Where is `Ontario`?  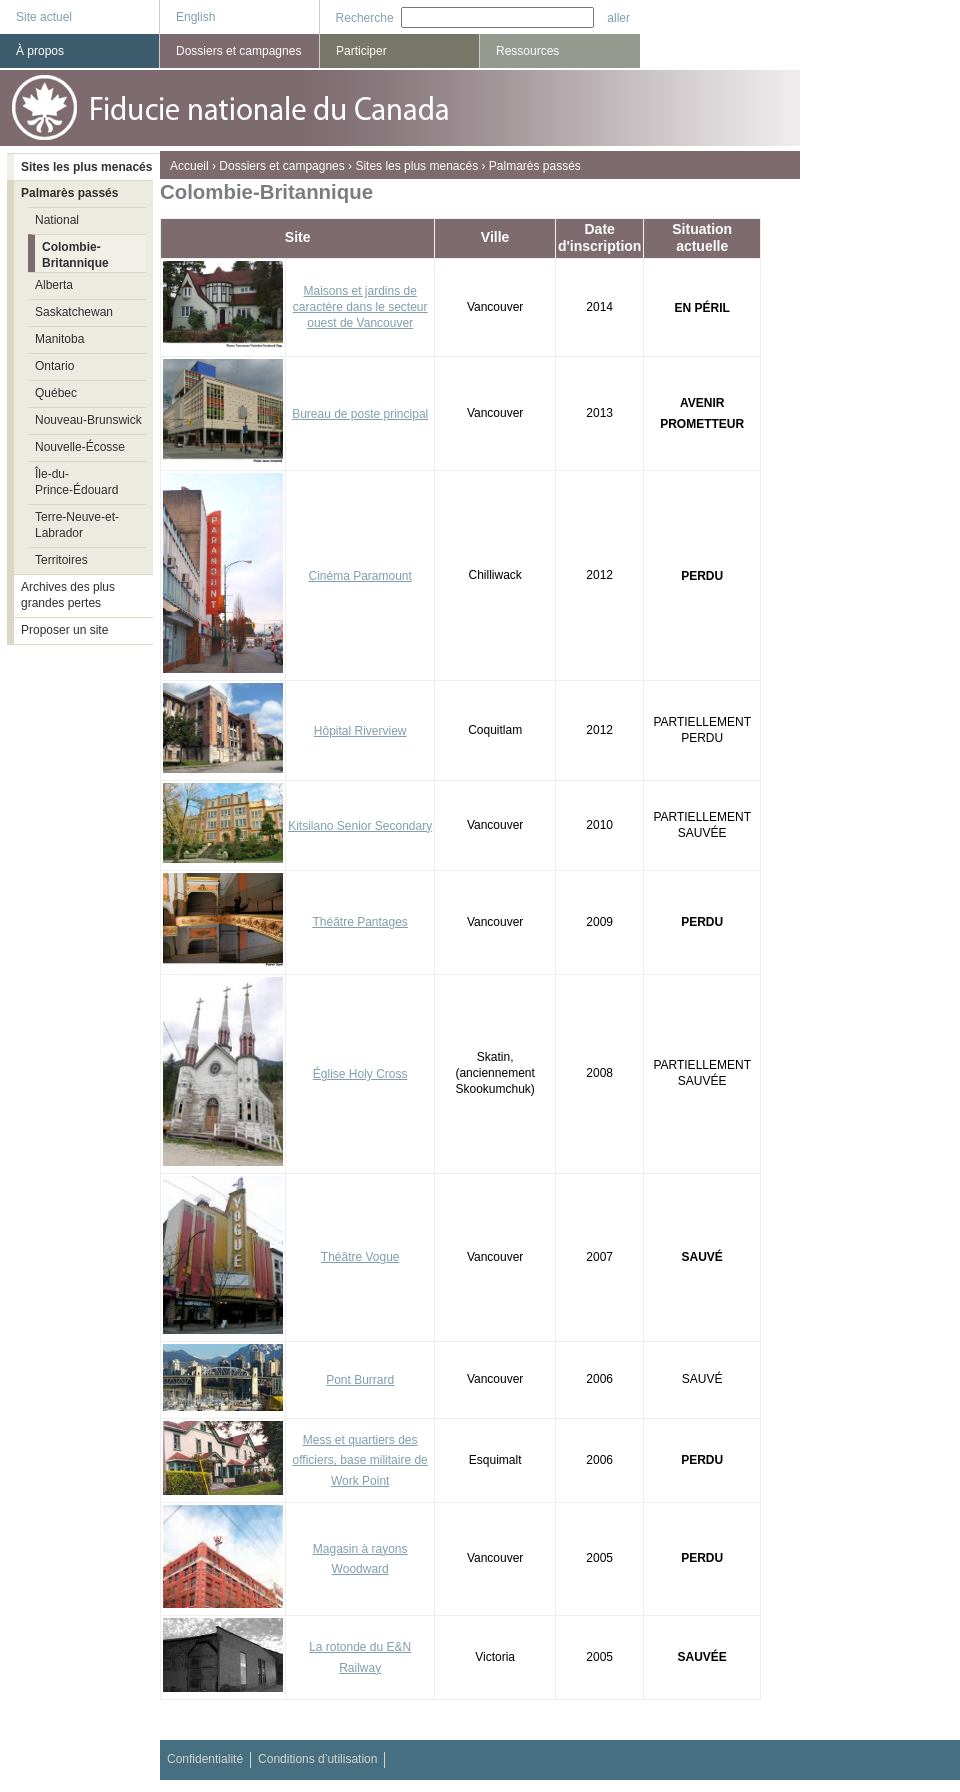
Ontario is located at coordinates (54, 366).